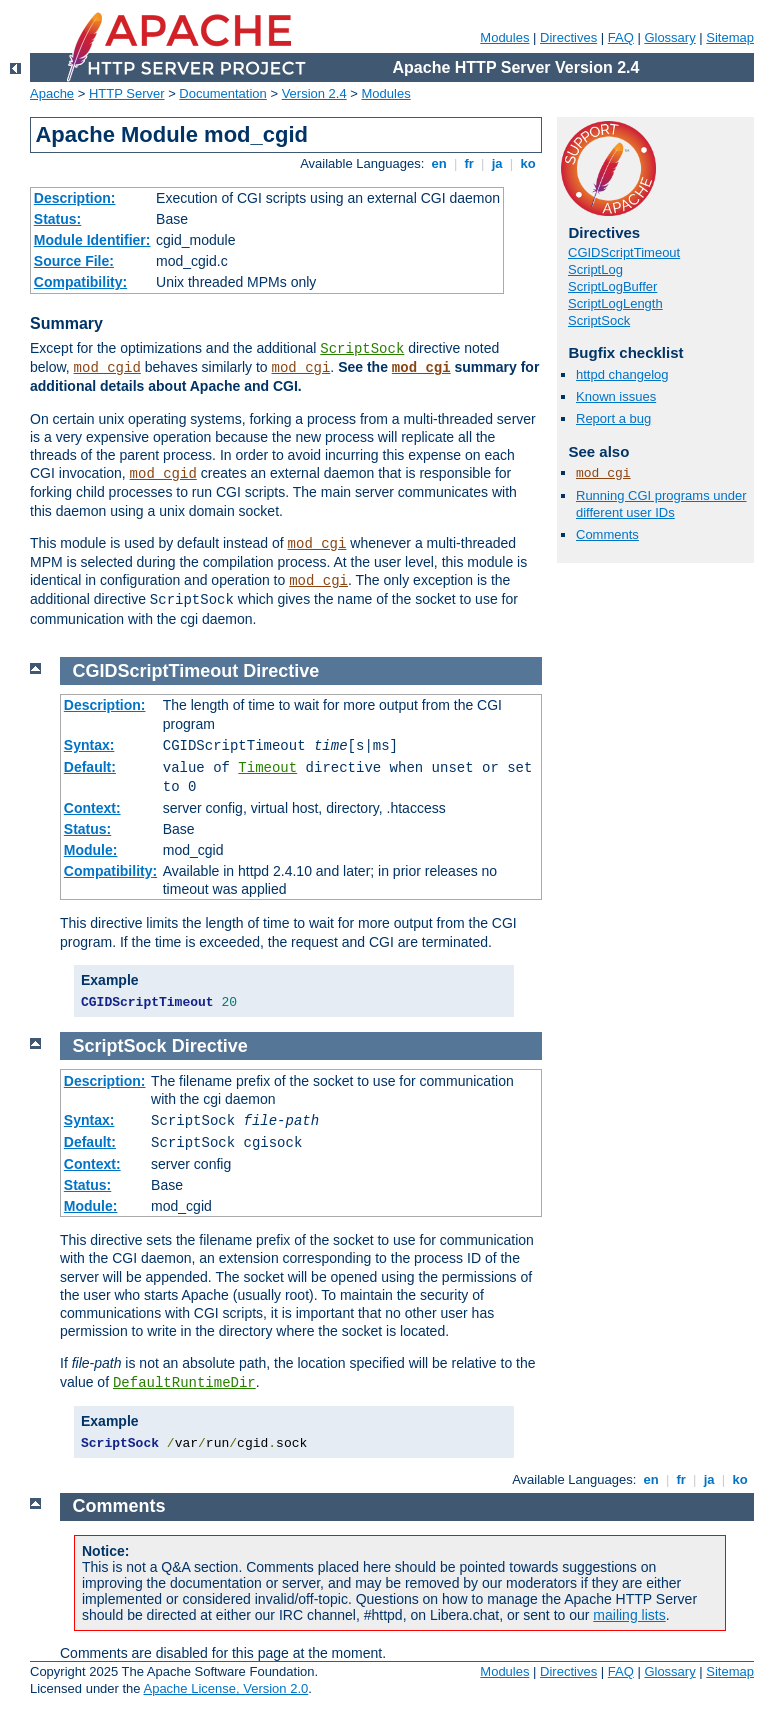 The width and height of the screenshot is (768, 1724). Describe the element at coordinates (74, 261) in the screenshot. I see `Source File:` at that location.